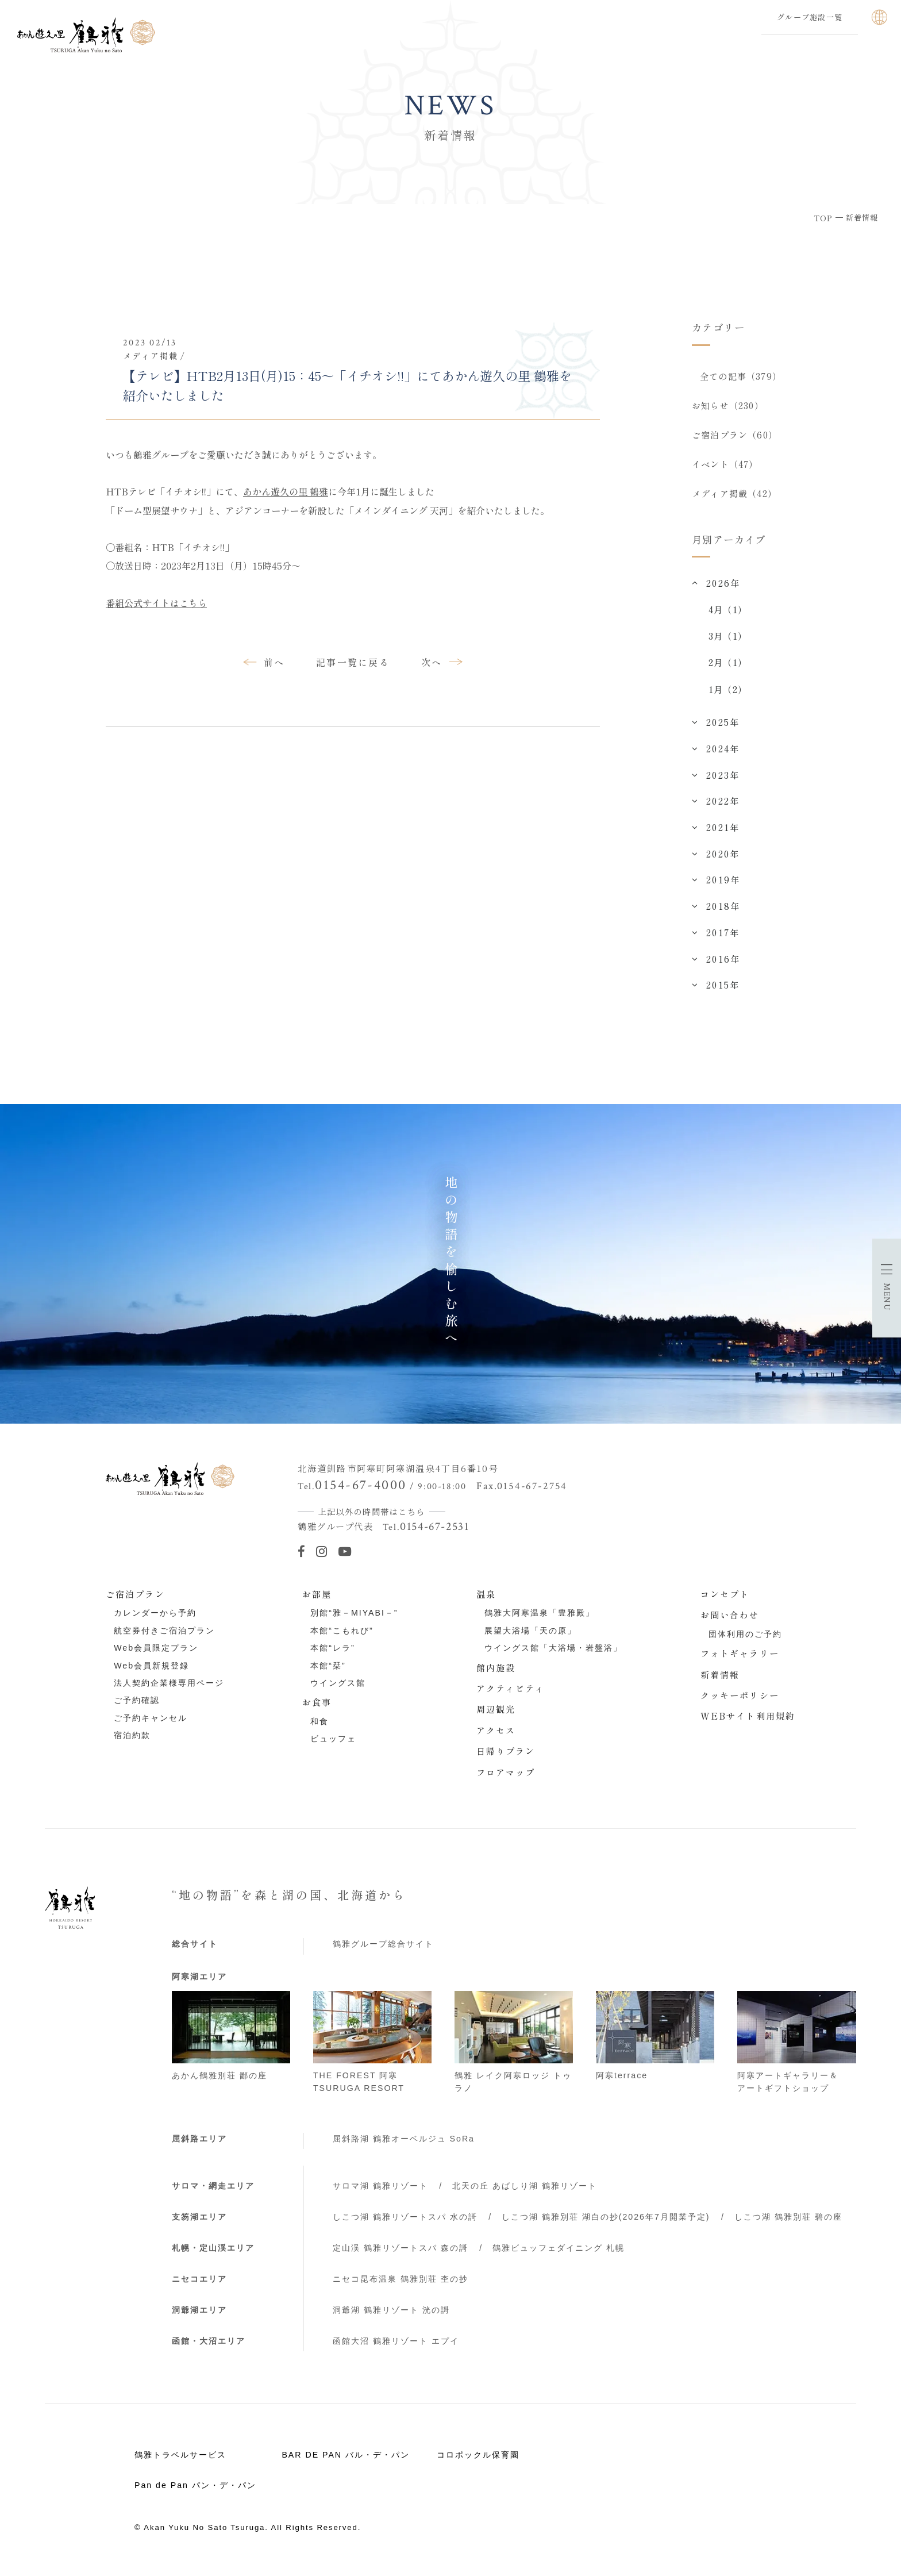 Image resolution: width=901 pixels, height=2576 pixels. What do you see at coordinates (319, 1729) in the screenshot?
I see `和食` at bounding box center [319, 1729].